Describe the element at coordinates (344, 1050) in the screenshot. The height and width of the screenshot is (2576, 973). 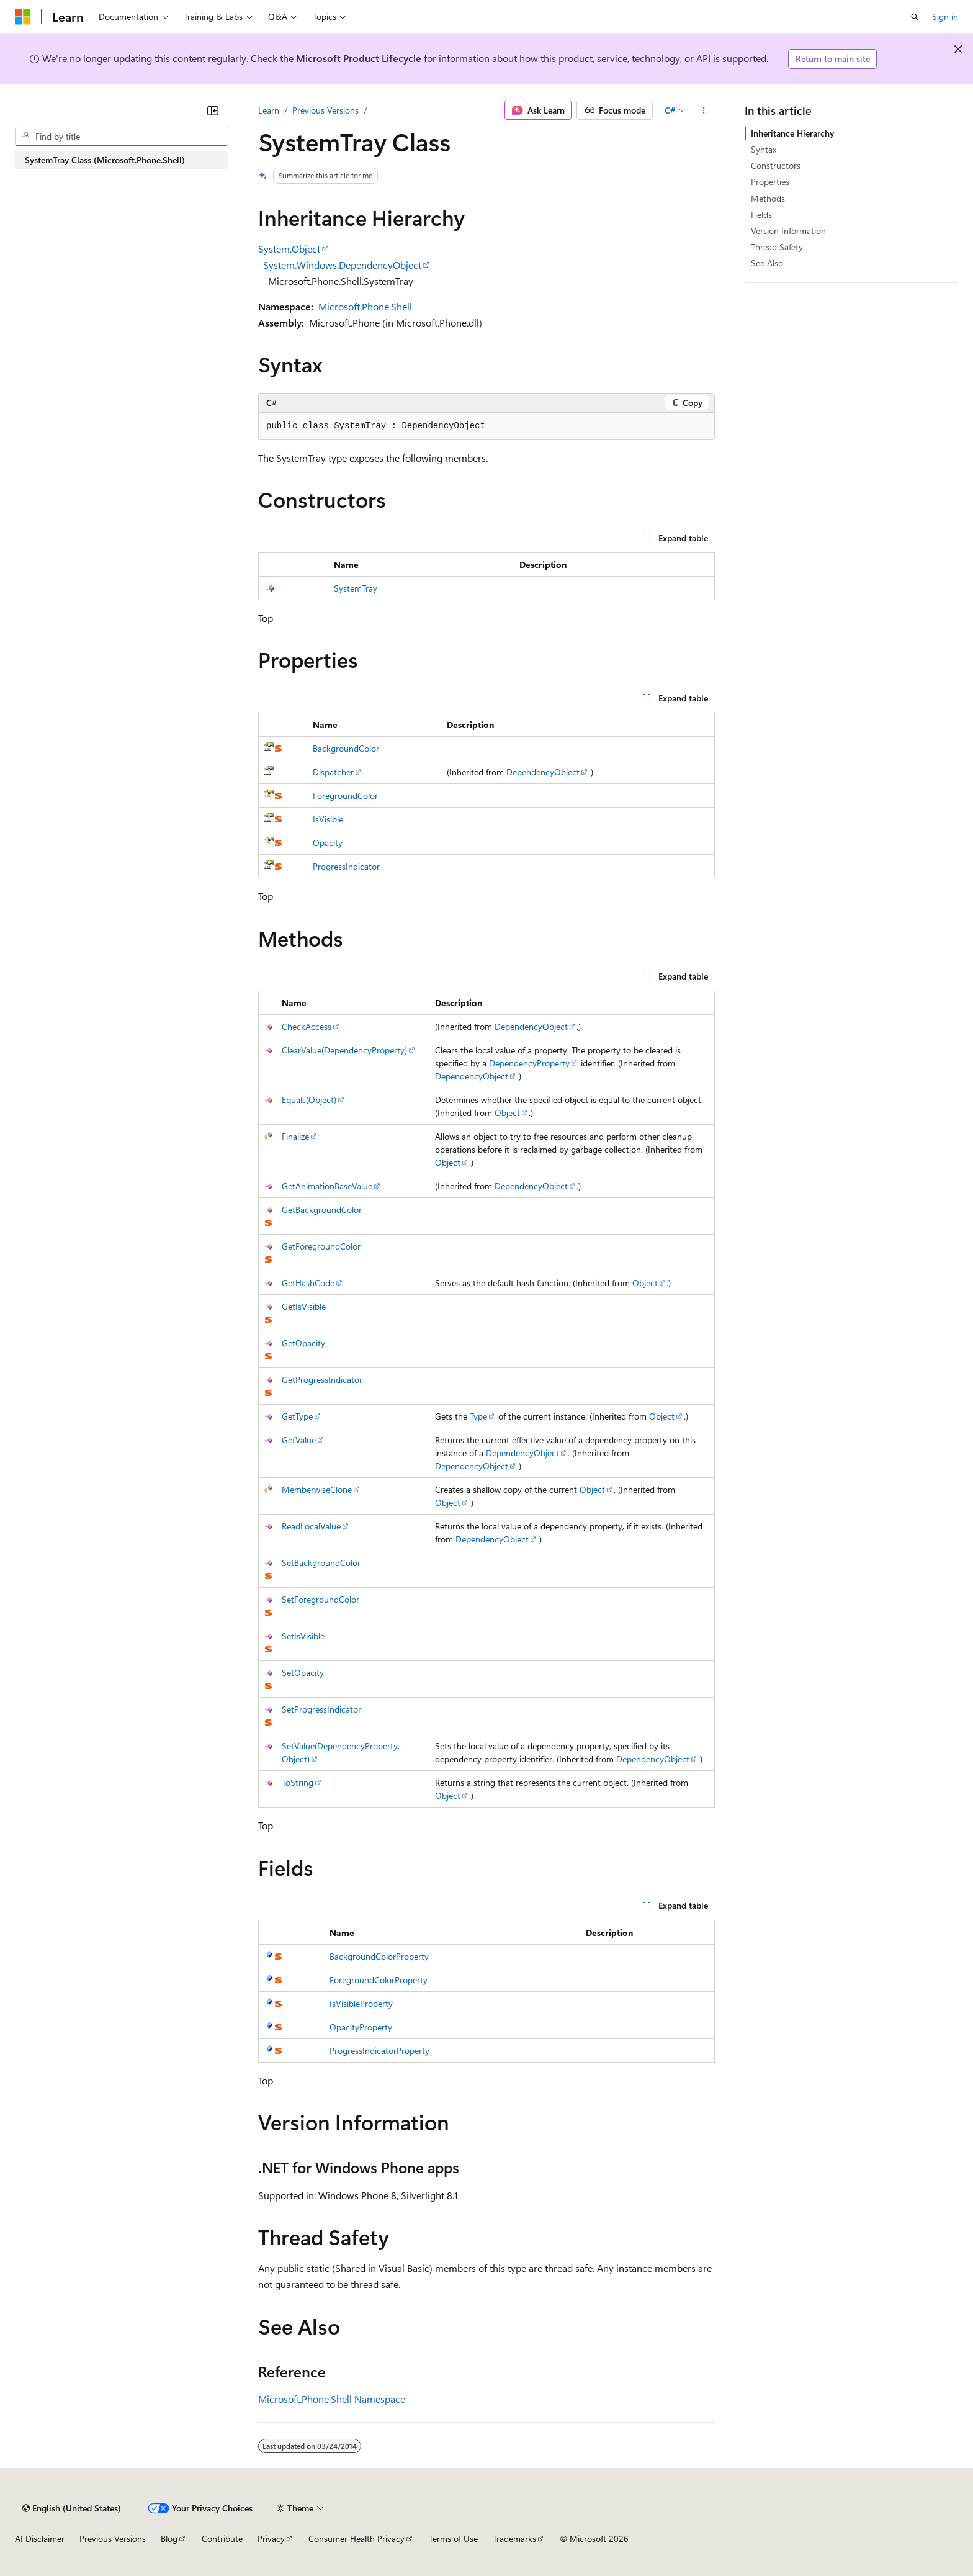
I see `ClearValue(DependencyProperty)` at that location.